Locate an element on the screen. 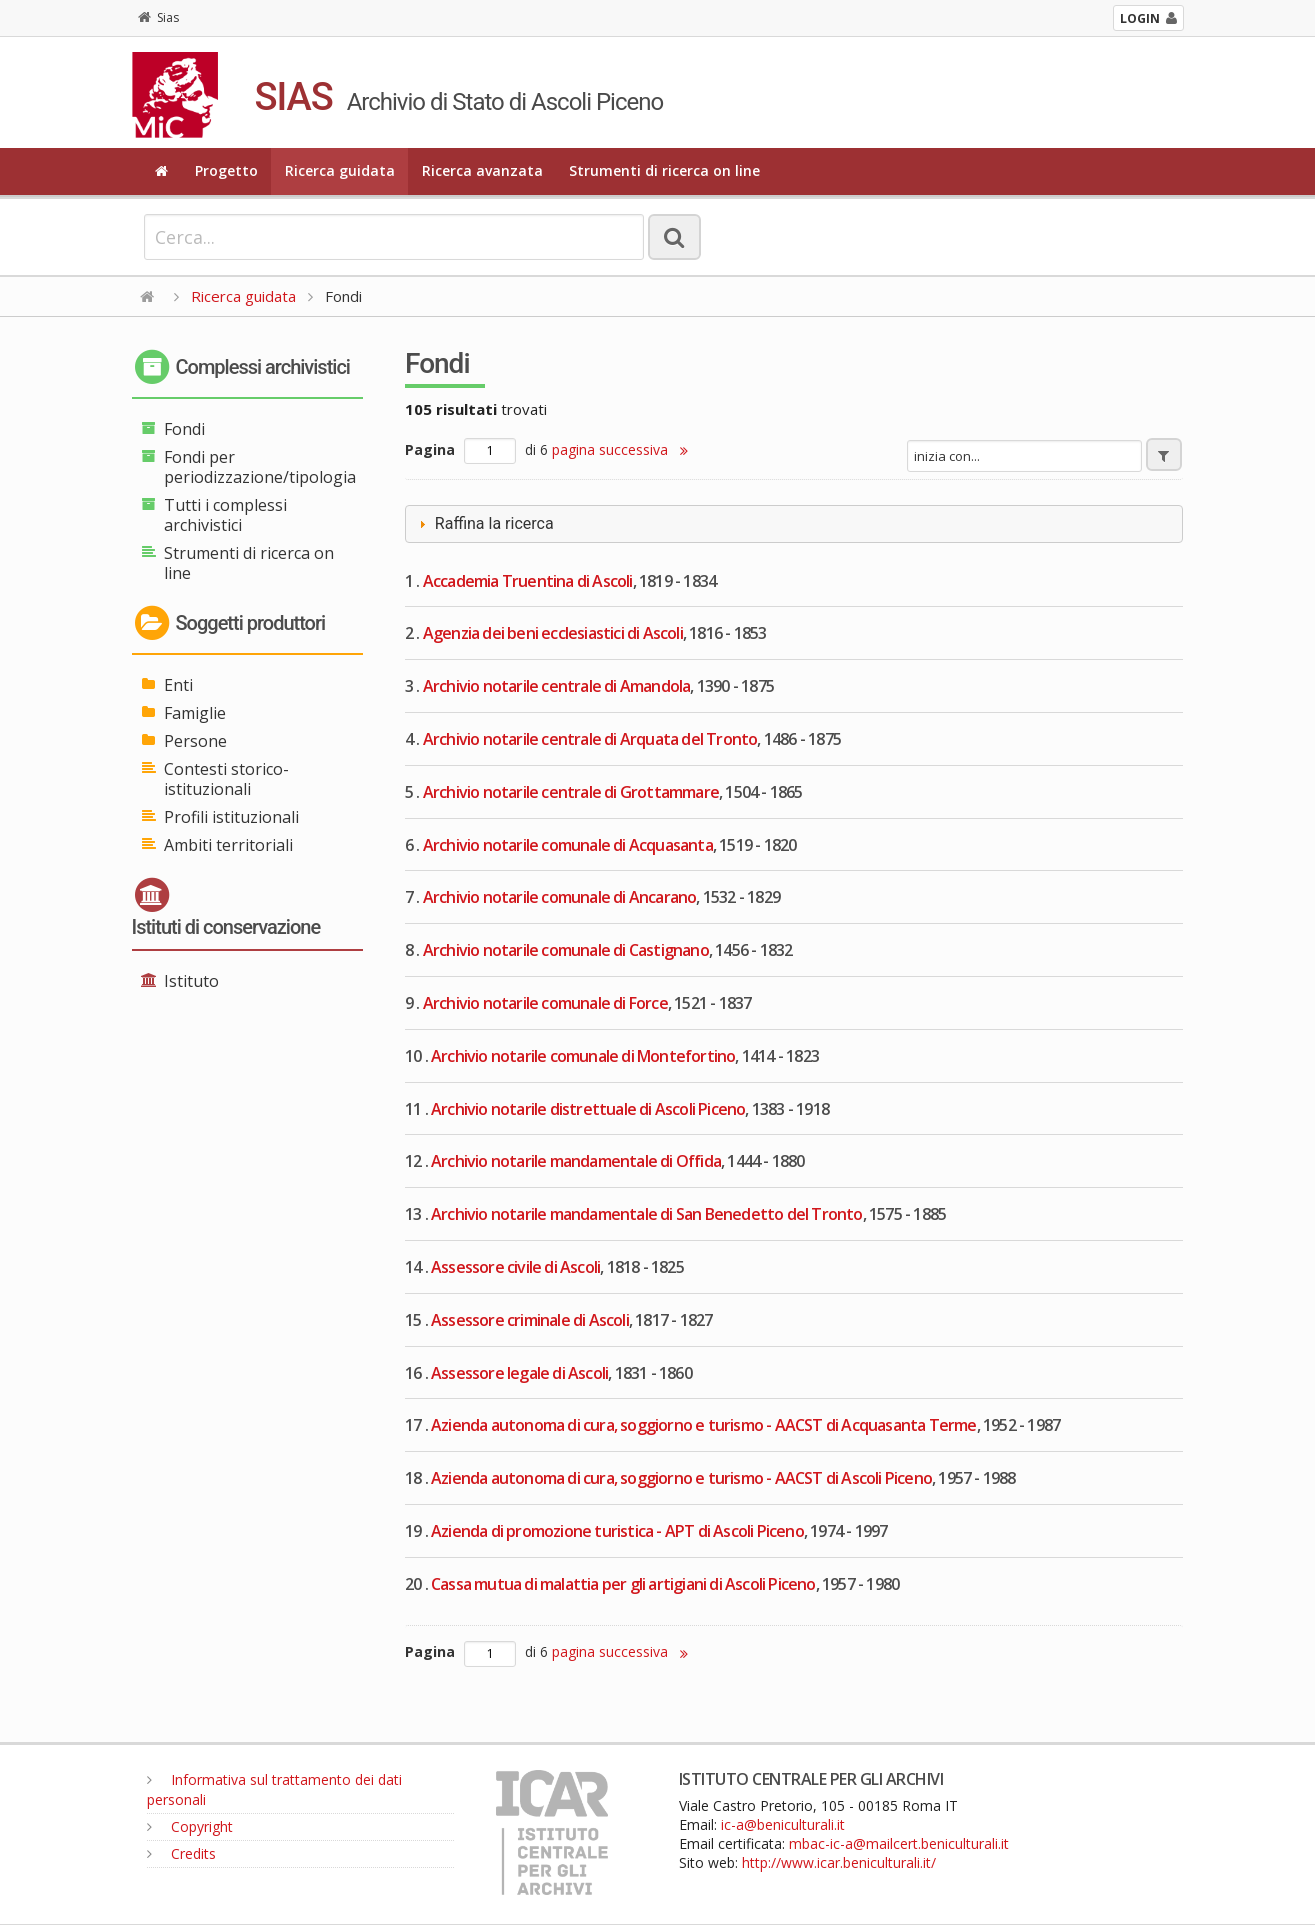 This screenshot has width=1315, height=1925. Ricerca avanzata is located at coordinates (482, 170).